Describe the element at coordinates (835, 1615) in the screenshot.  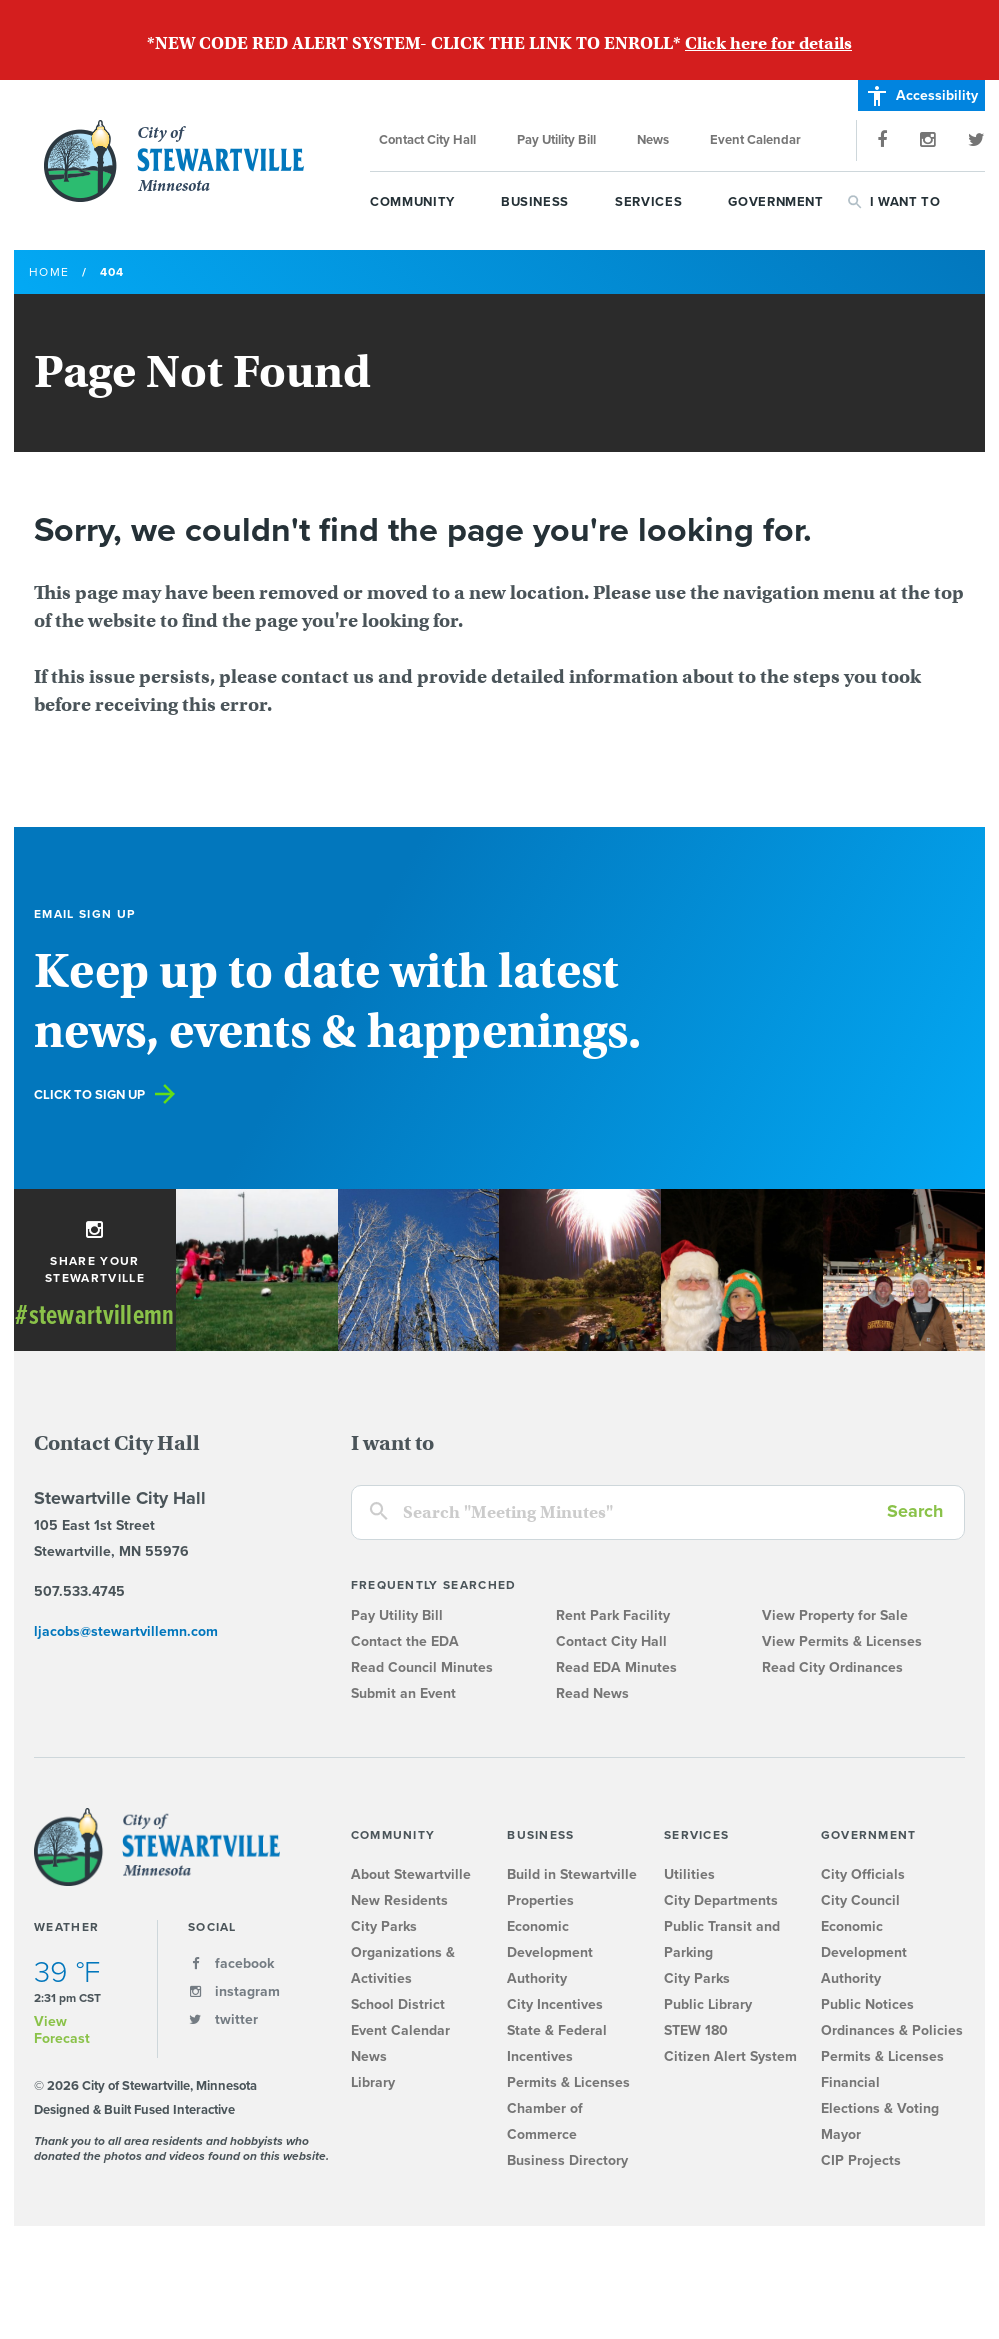
I see `View Property for Sale` at that location.